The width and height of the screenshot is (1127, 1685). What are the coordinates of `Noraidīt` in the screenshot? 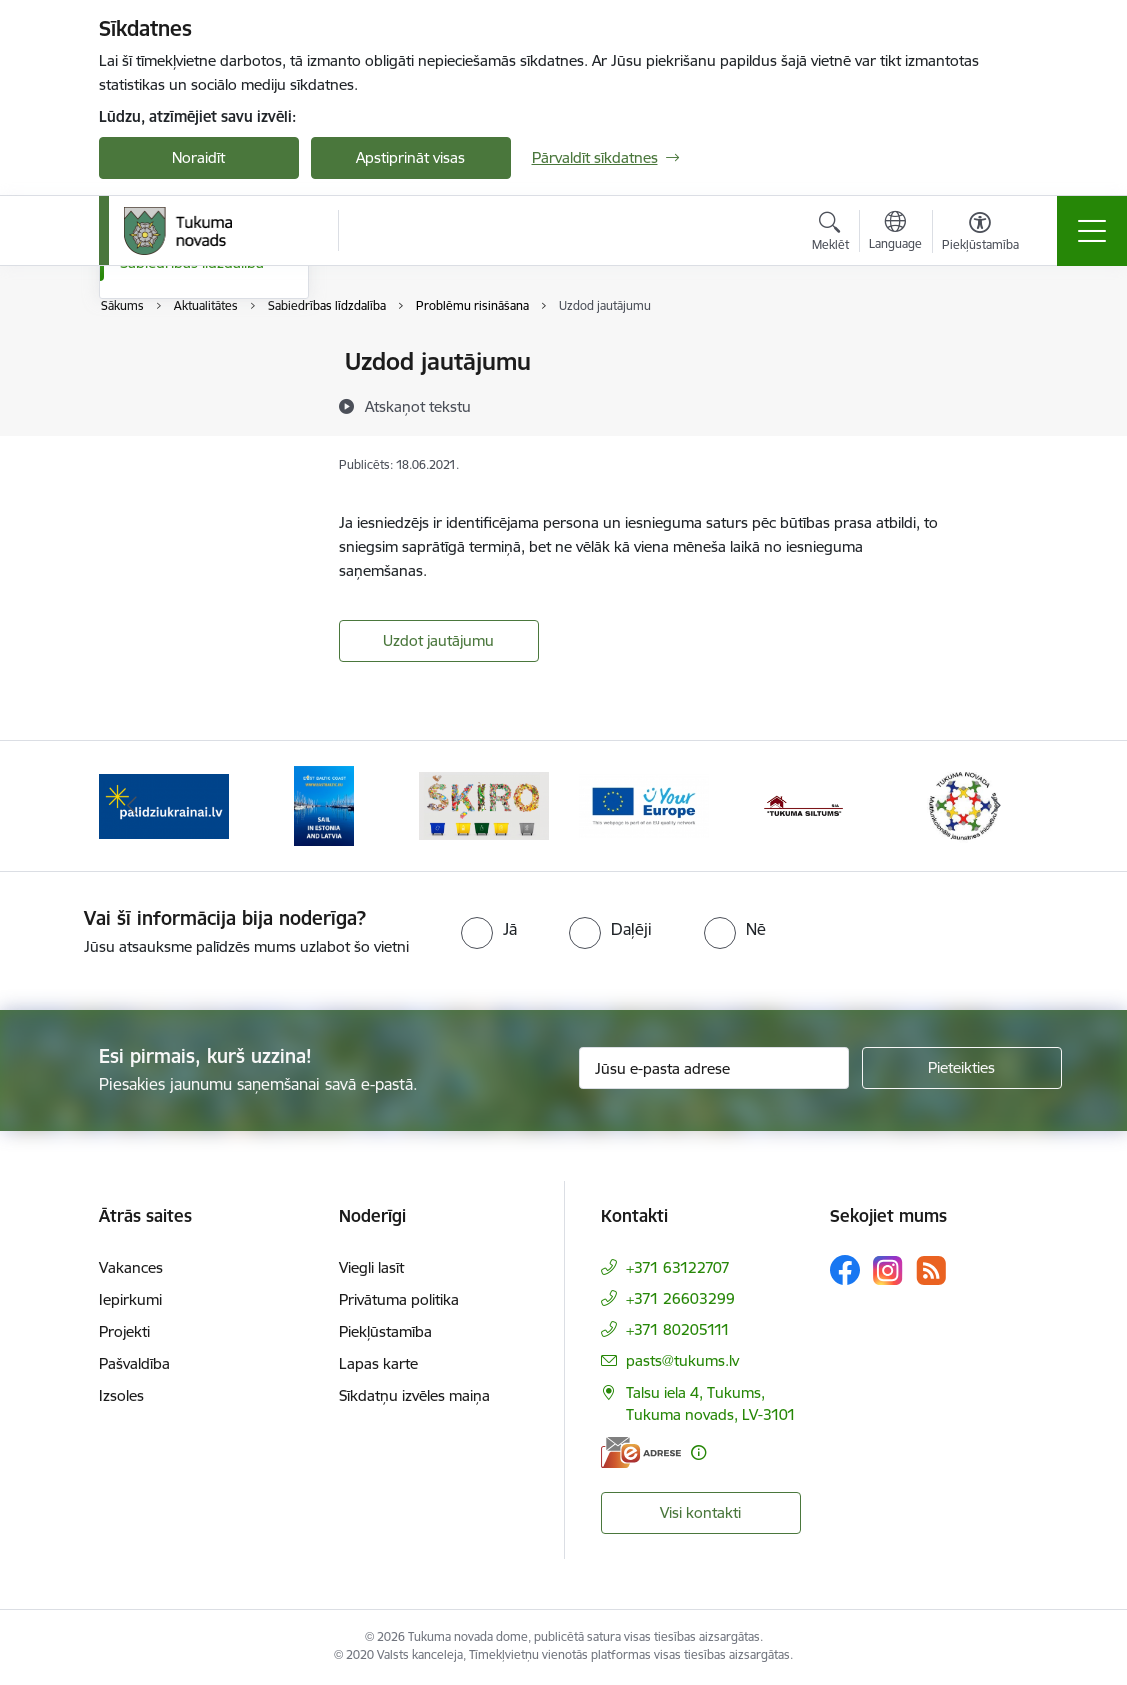 It's located at (198, 157).